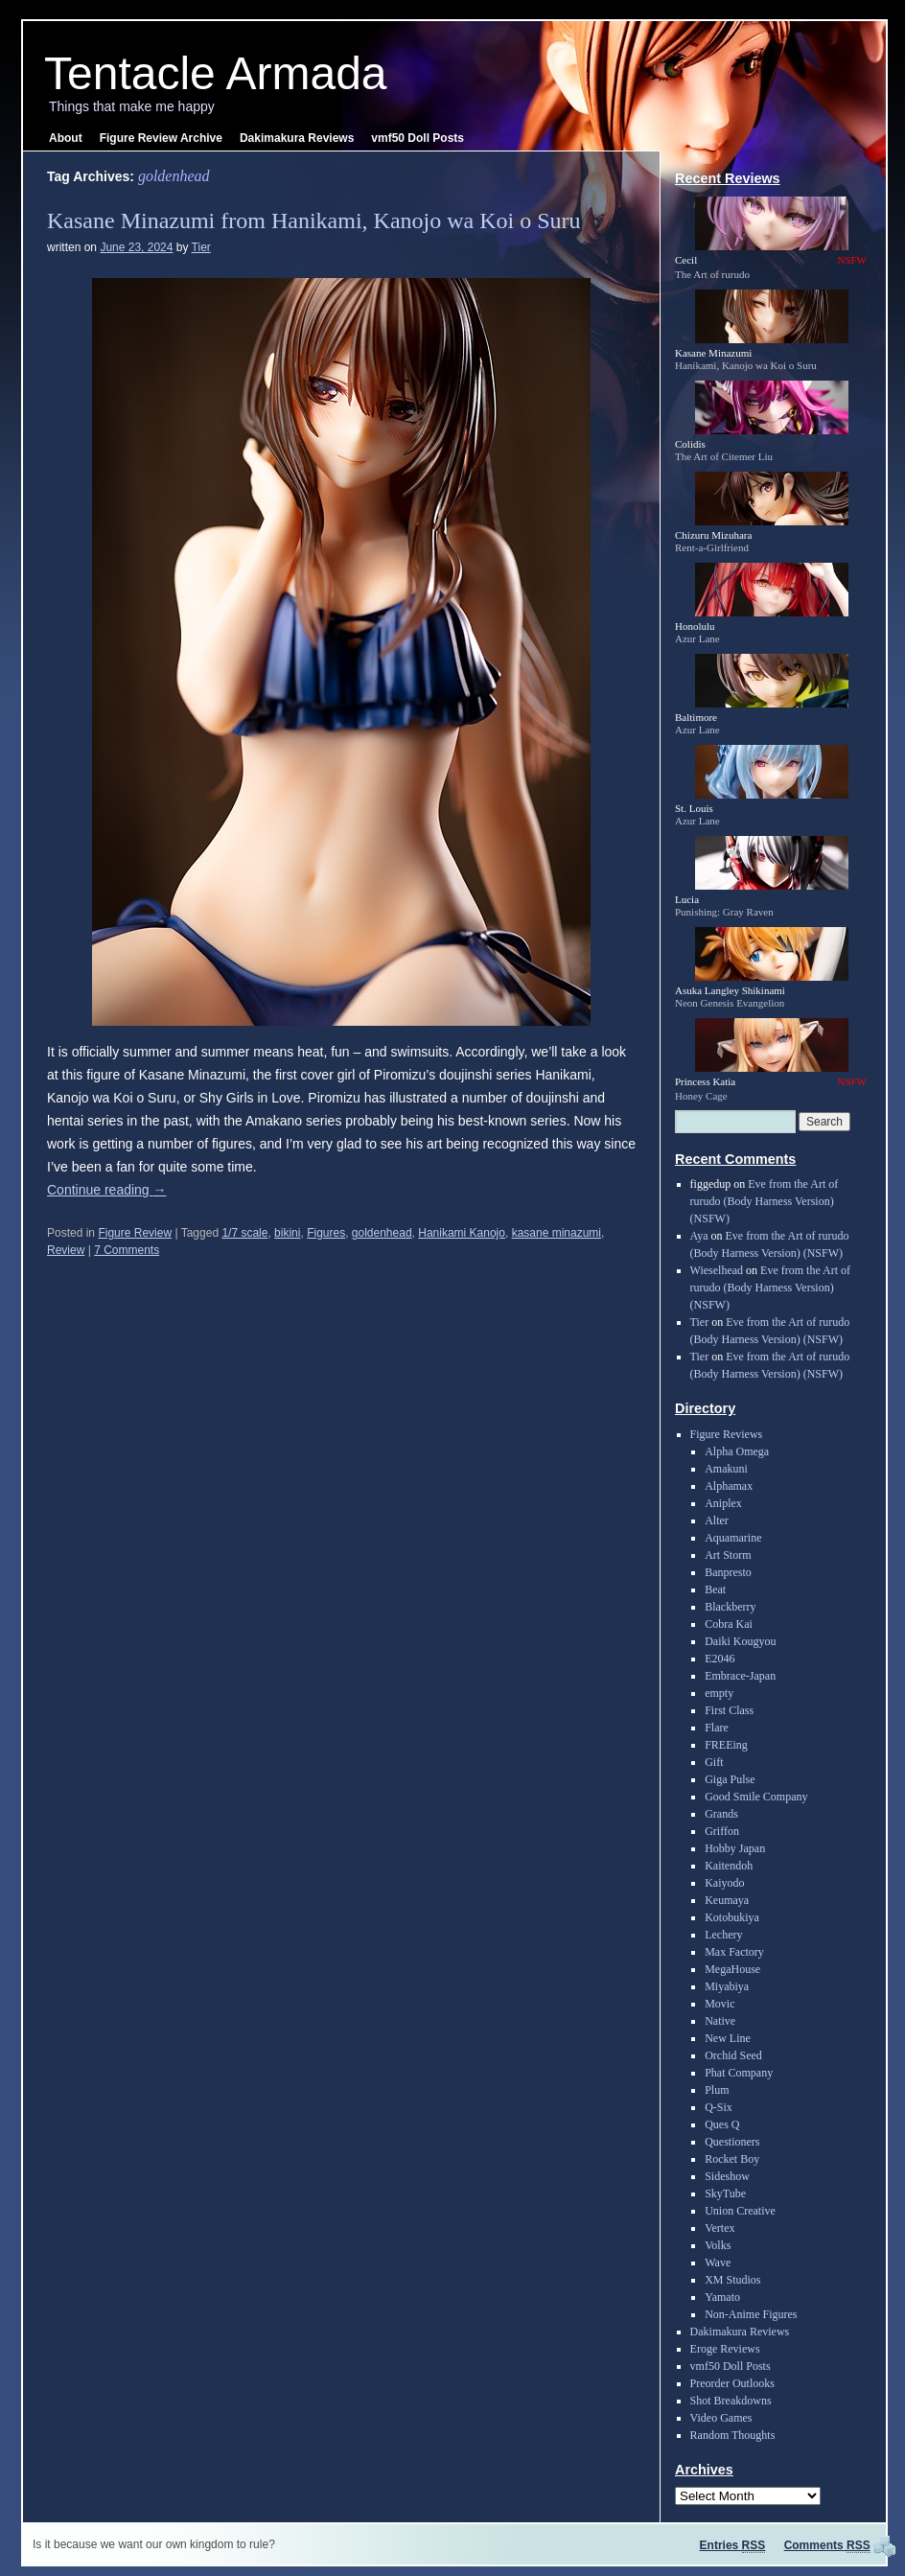  What do you see at coordinates (718, 2107) in the screenshot?
I see `Q-Six` at bounding box center [718, 2107].